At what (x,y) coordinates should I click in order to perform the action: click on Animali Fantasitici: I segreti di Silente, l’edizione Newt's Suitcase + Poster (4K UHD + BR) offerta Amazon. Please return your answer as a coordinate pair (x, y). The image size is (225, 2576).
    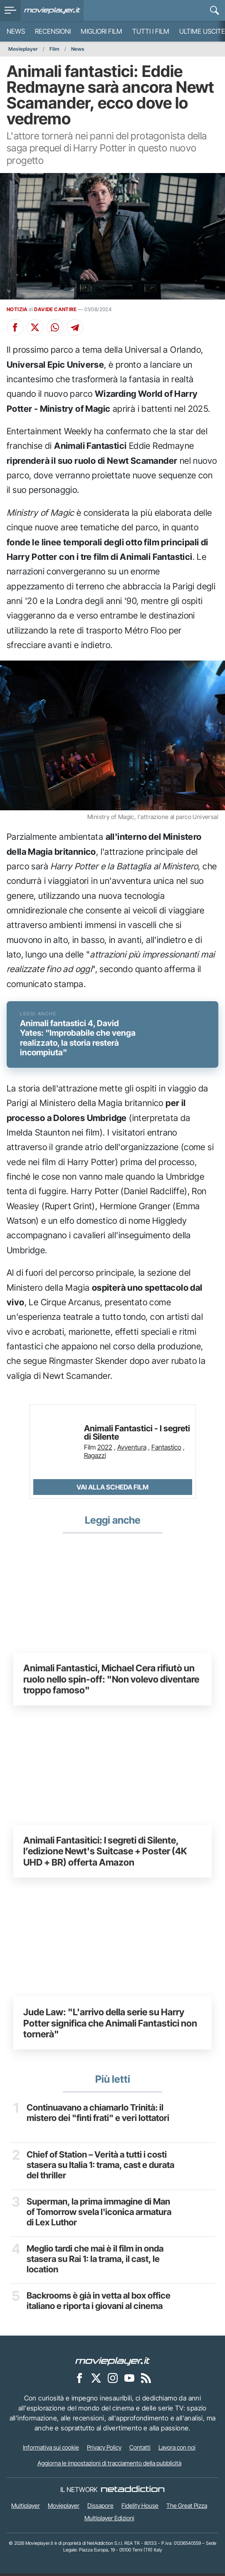
    Looking at the image, I should click on (105, 1853).